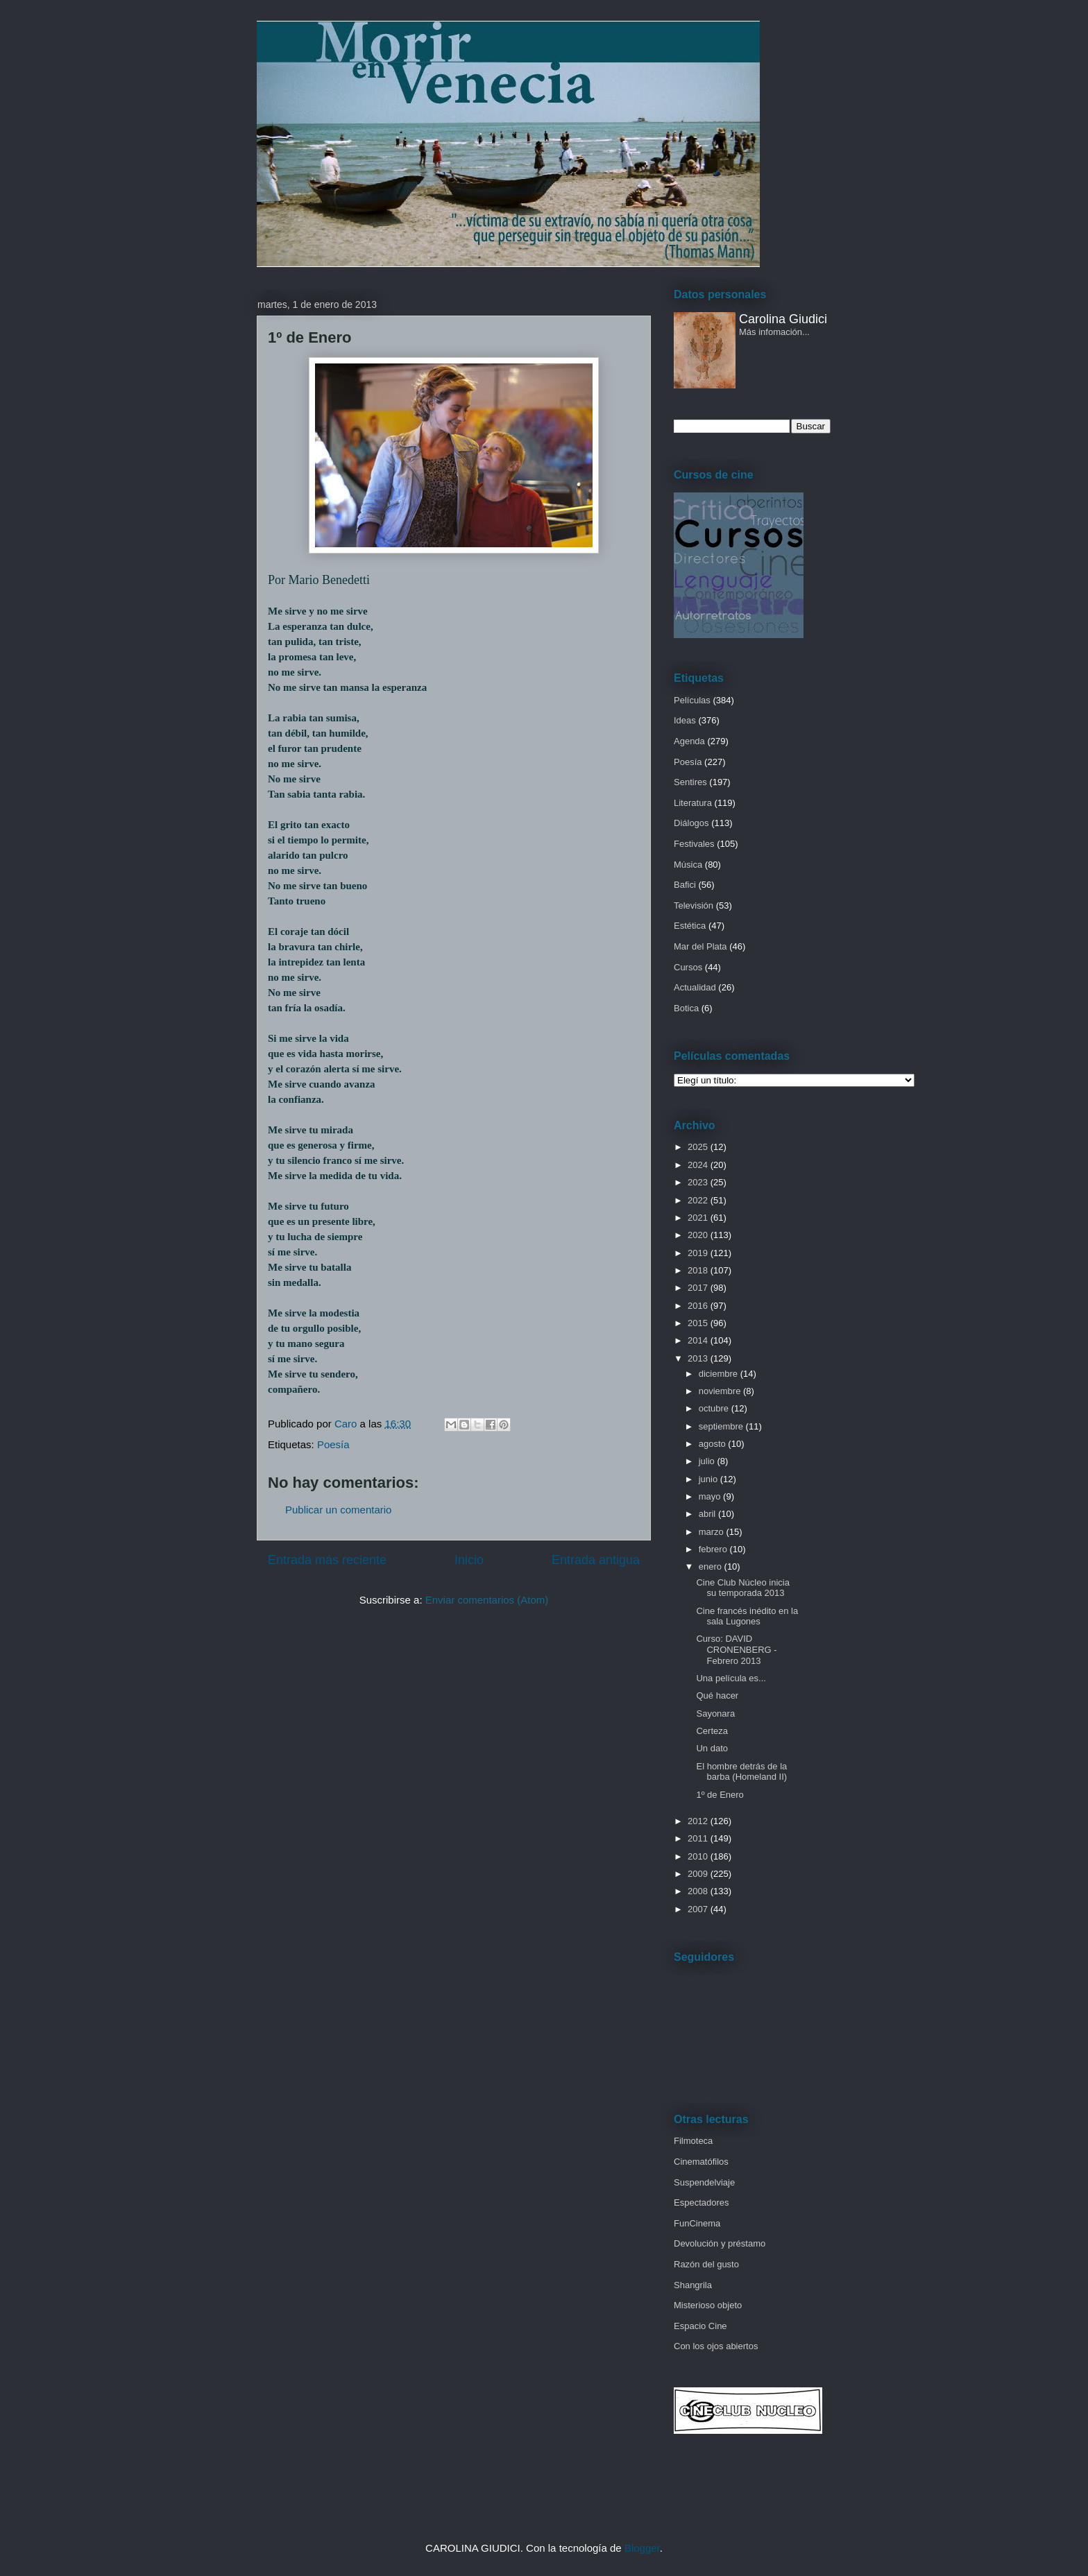 The width and height of the screenshot is (1088, 2576). I want to click on agosto, so click(714, 1444).